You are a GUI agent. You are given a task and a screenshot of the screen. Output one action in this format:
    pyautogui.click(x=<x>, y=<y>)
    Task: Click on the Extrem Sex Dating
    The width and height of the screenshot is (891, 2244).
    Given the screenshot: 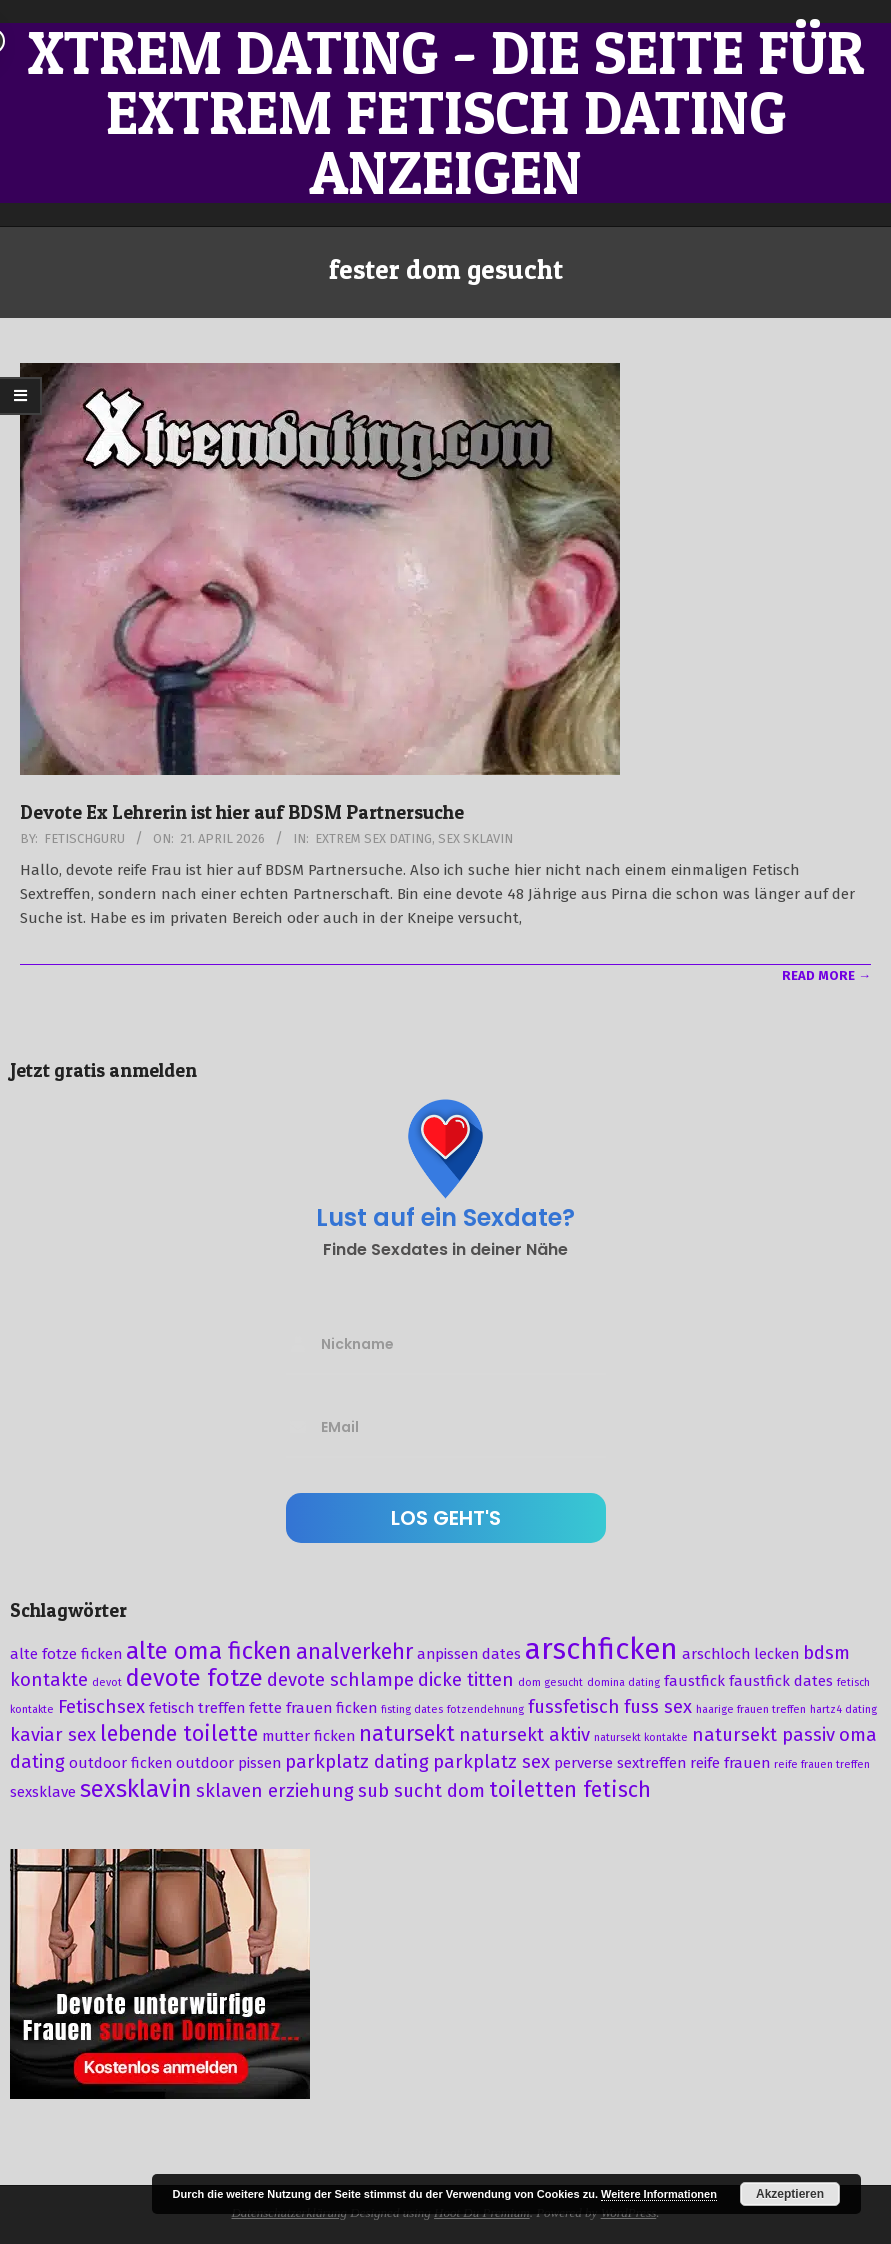 What is the action you would take?
    pyautogui.click(x=373, y=838)
    